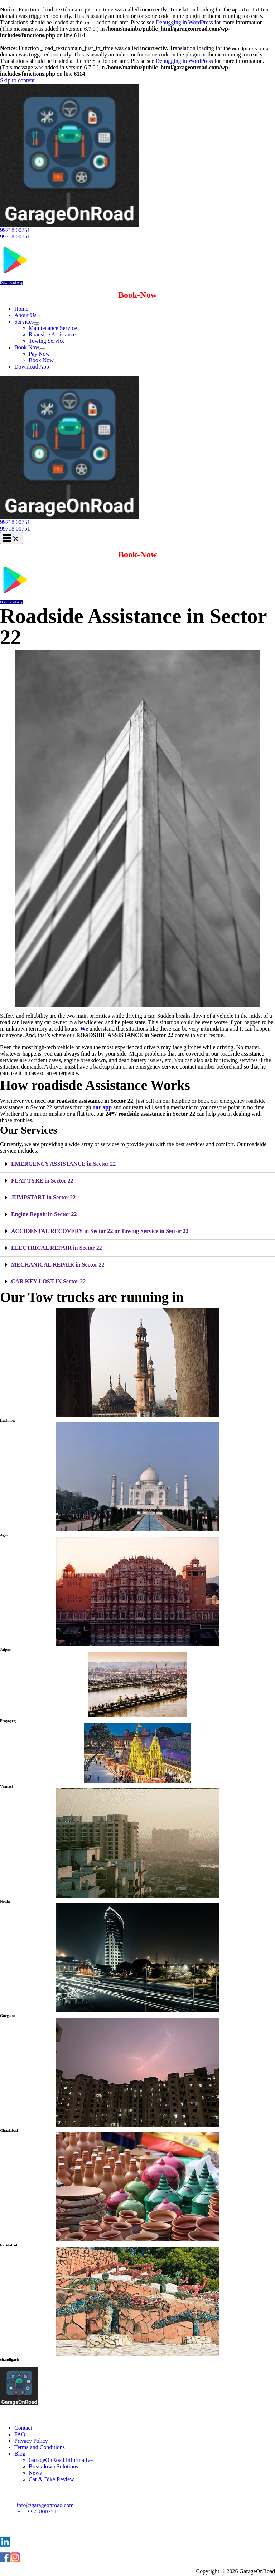  What do you see at coordinates (137, 230) in the screenshot?
I see `[button]` at bounding box center [137, 230].